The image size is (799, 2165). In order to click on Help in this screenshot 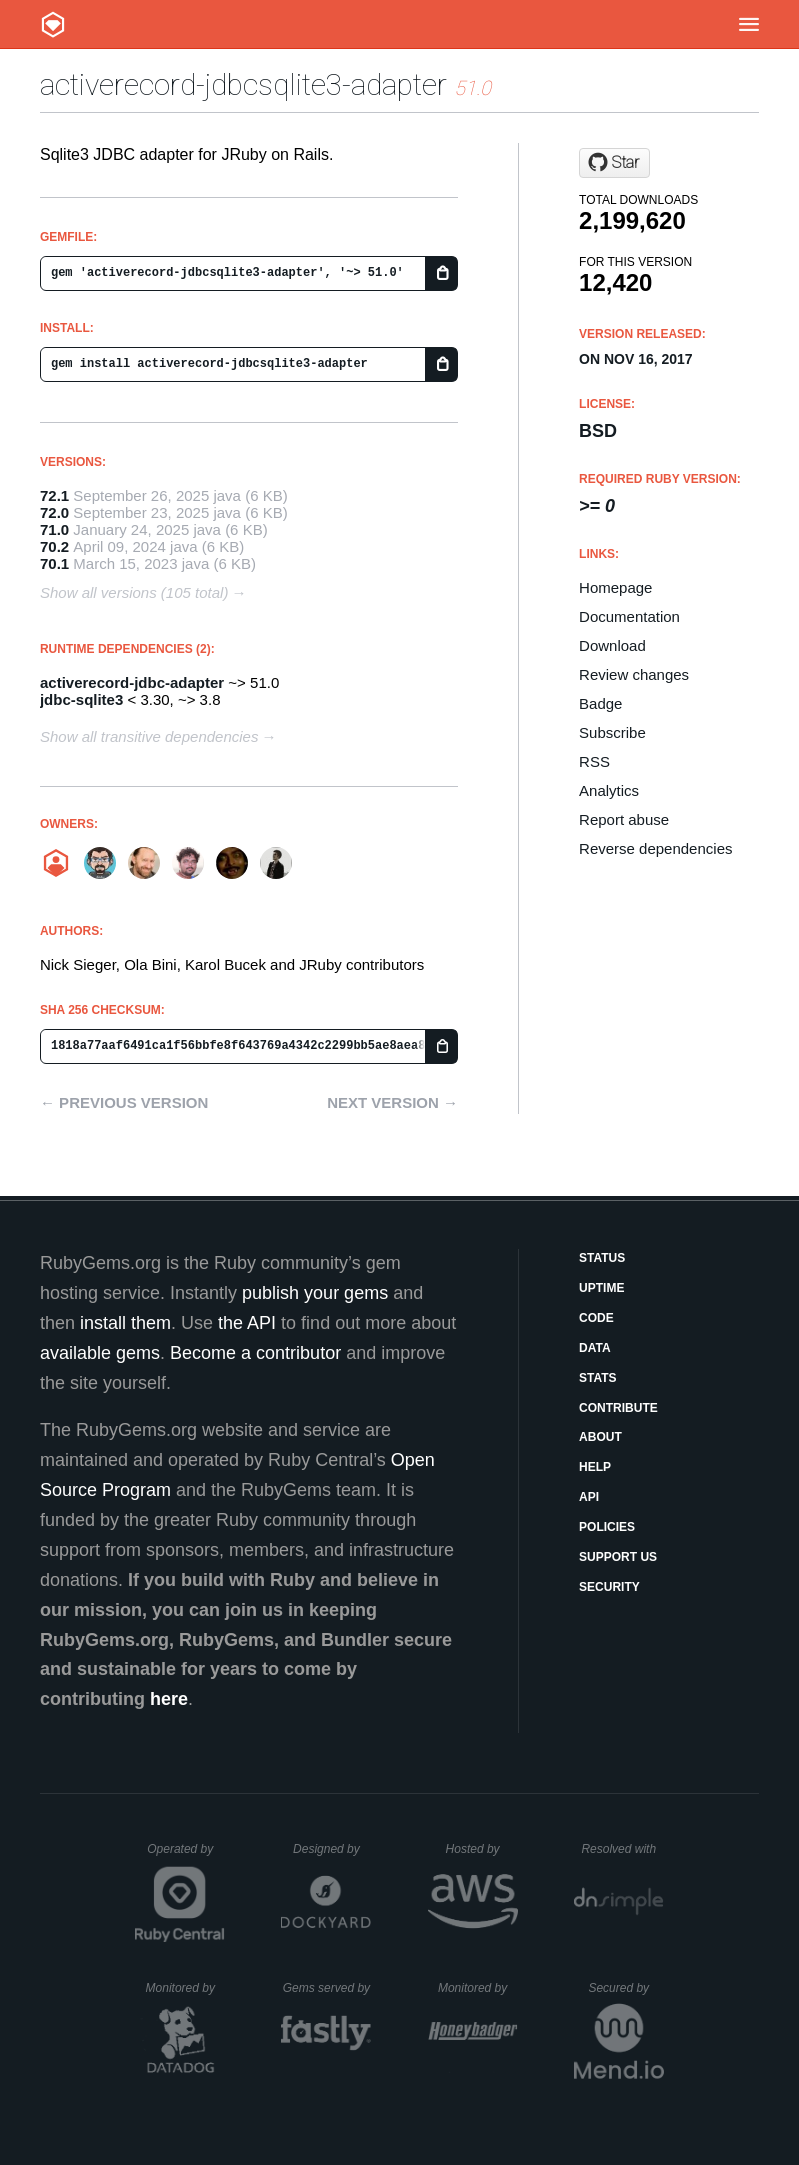, I will do `click(595, 1467)`.